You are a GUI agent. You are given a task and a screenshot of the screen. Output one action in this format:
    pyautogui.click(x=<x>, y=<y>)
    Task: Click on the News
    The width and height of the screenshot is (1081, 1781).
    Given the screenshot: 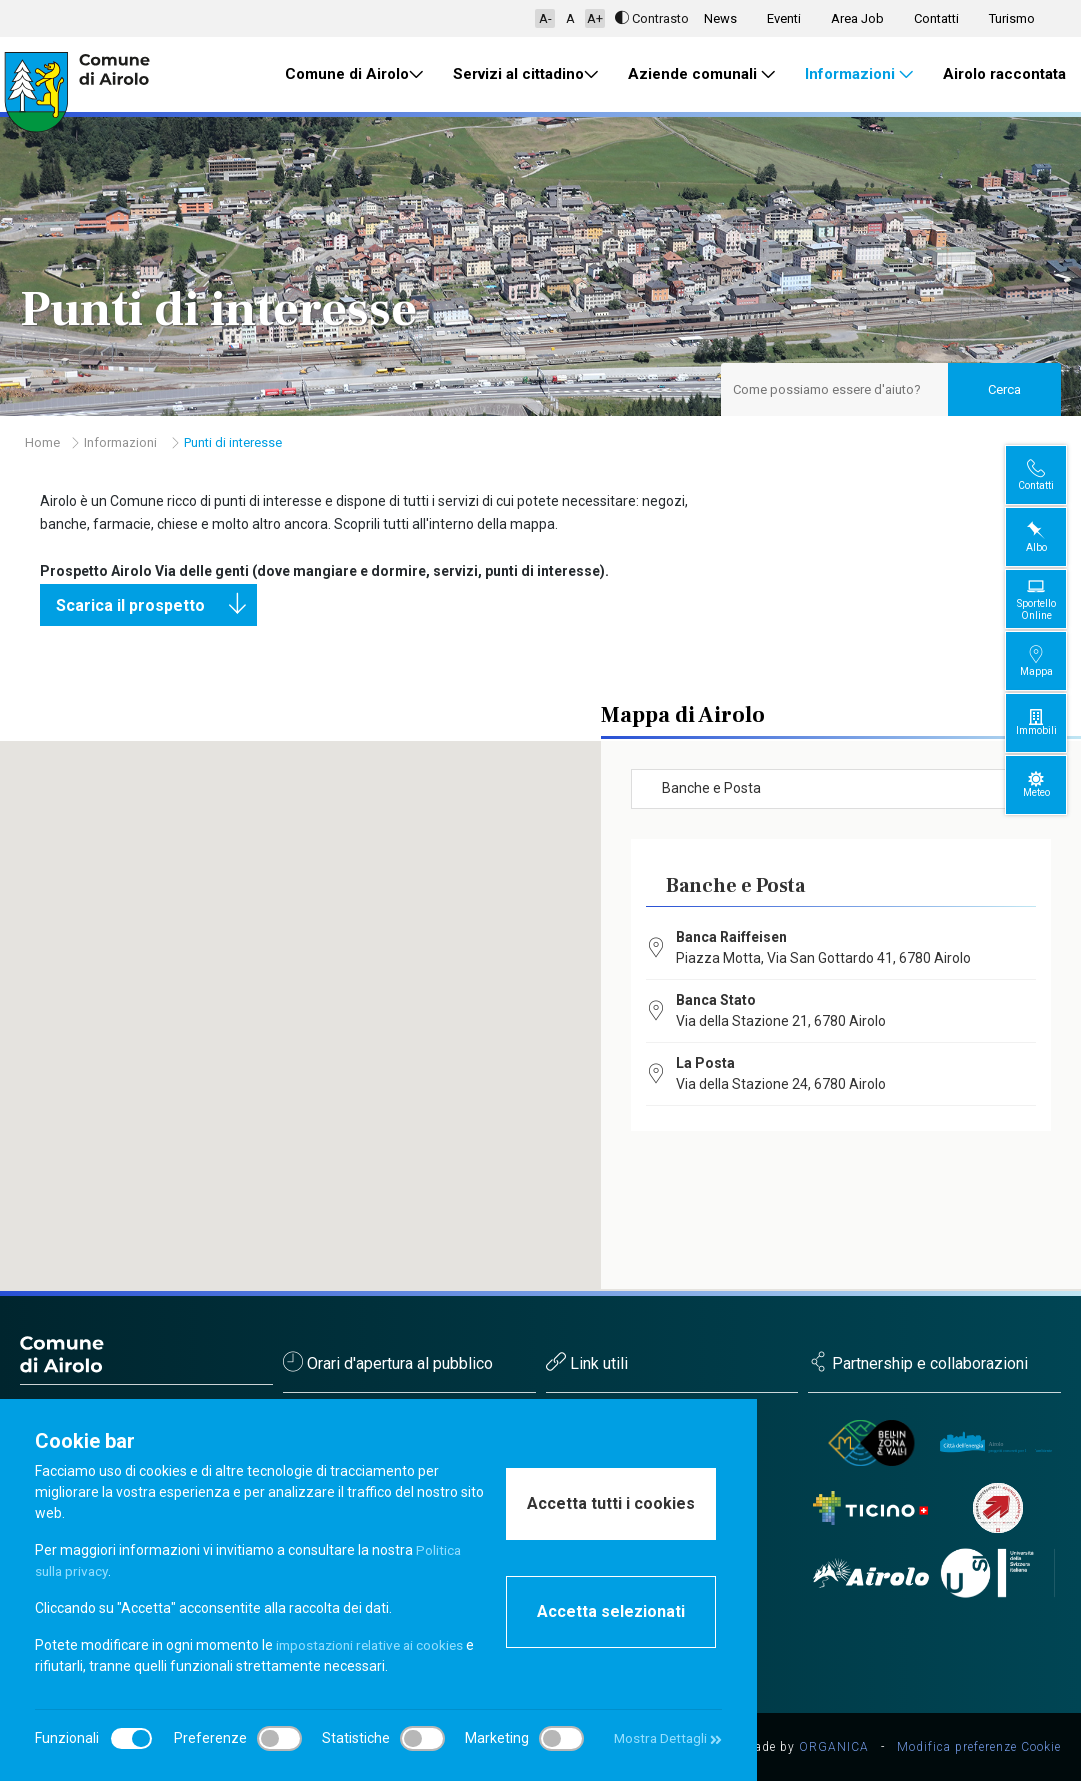 What is the action you would take?
    pyautogui.click(x=720, y=18)
    